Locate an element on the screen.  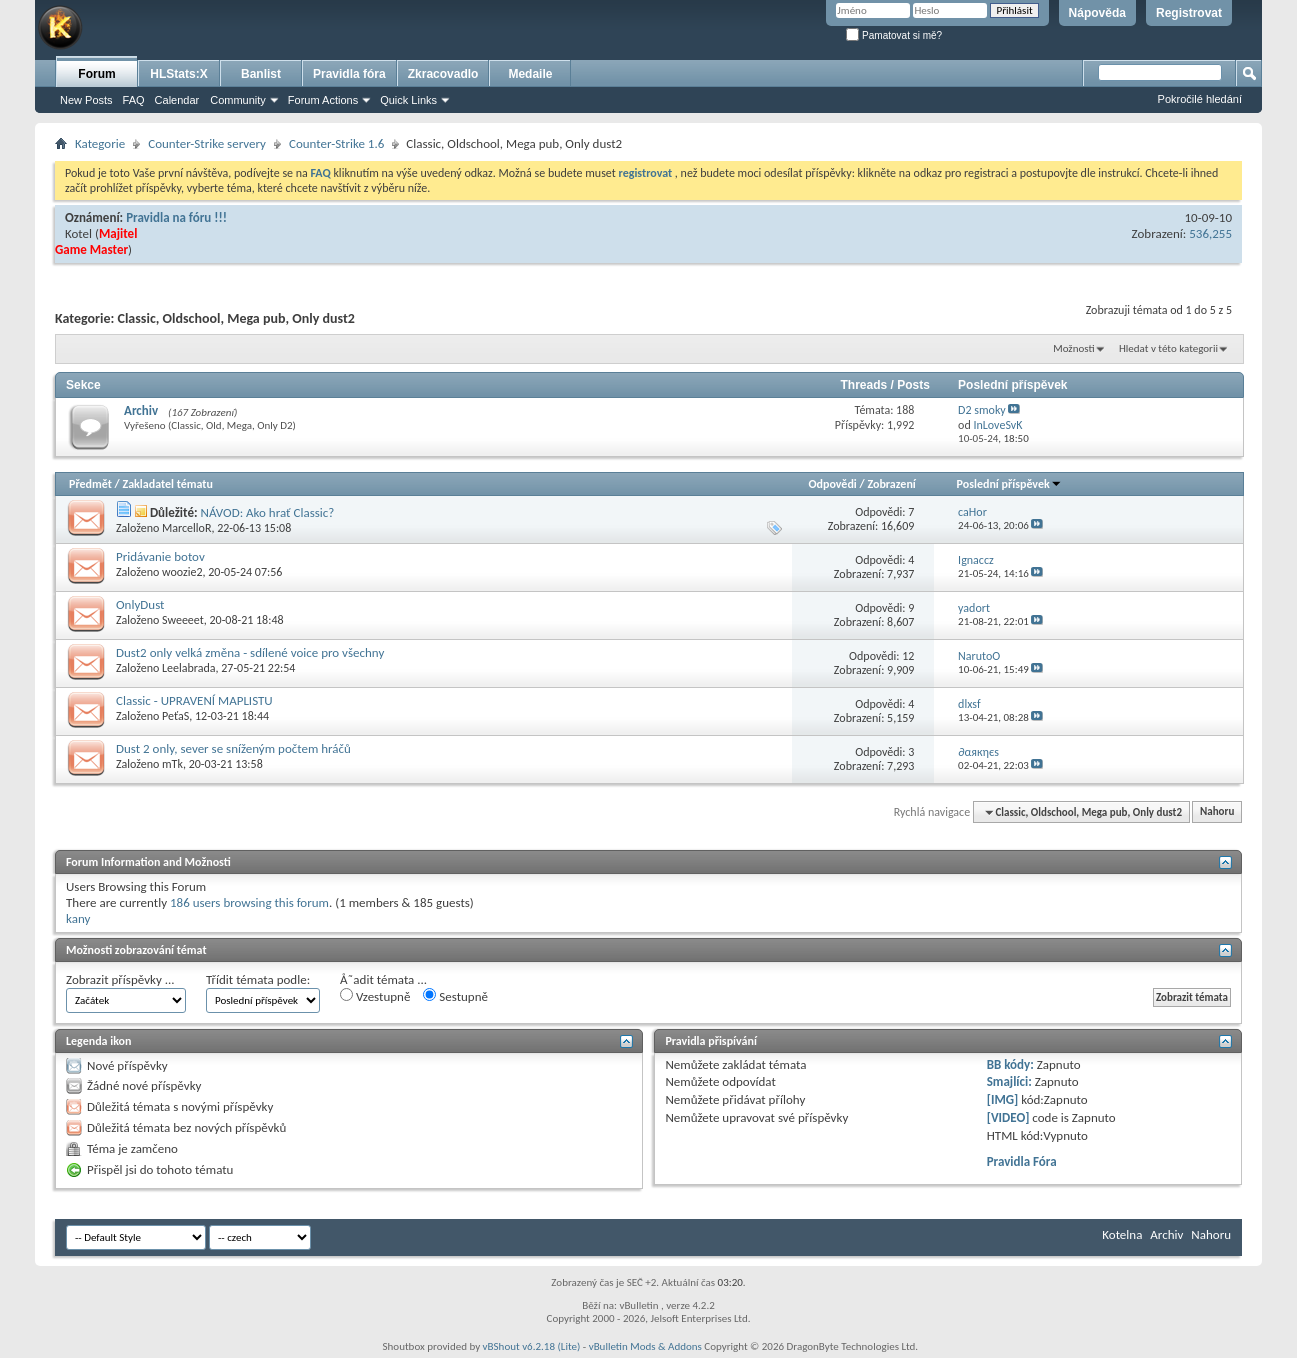
Předmět is located at coordinates (90, 484).